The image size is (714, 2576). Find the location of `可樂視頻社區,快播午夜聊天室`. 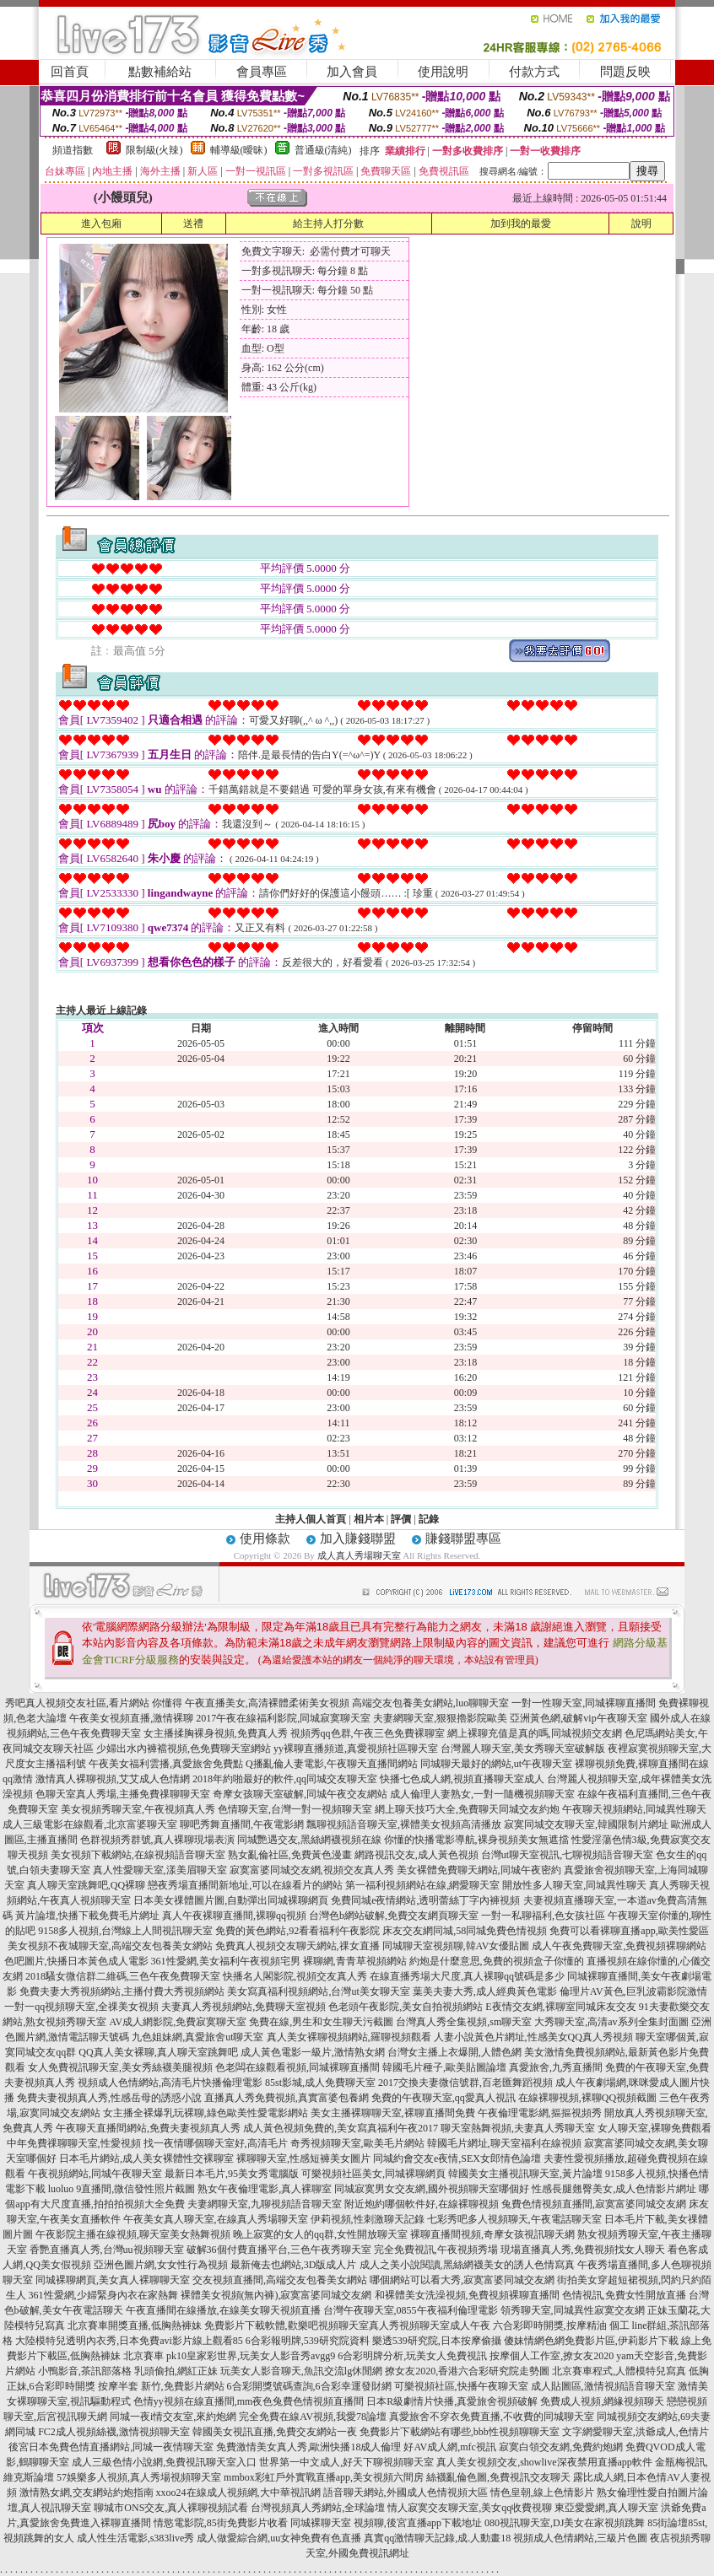

可樂視頻社區,快播午夜聊天室 is located at coordinates (461, 2386).